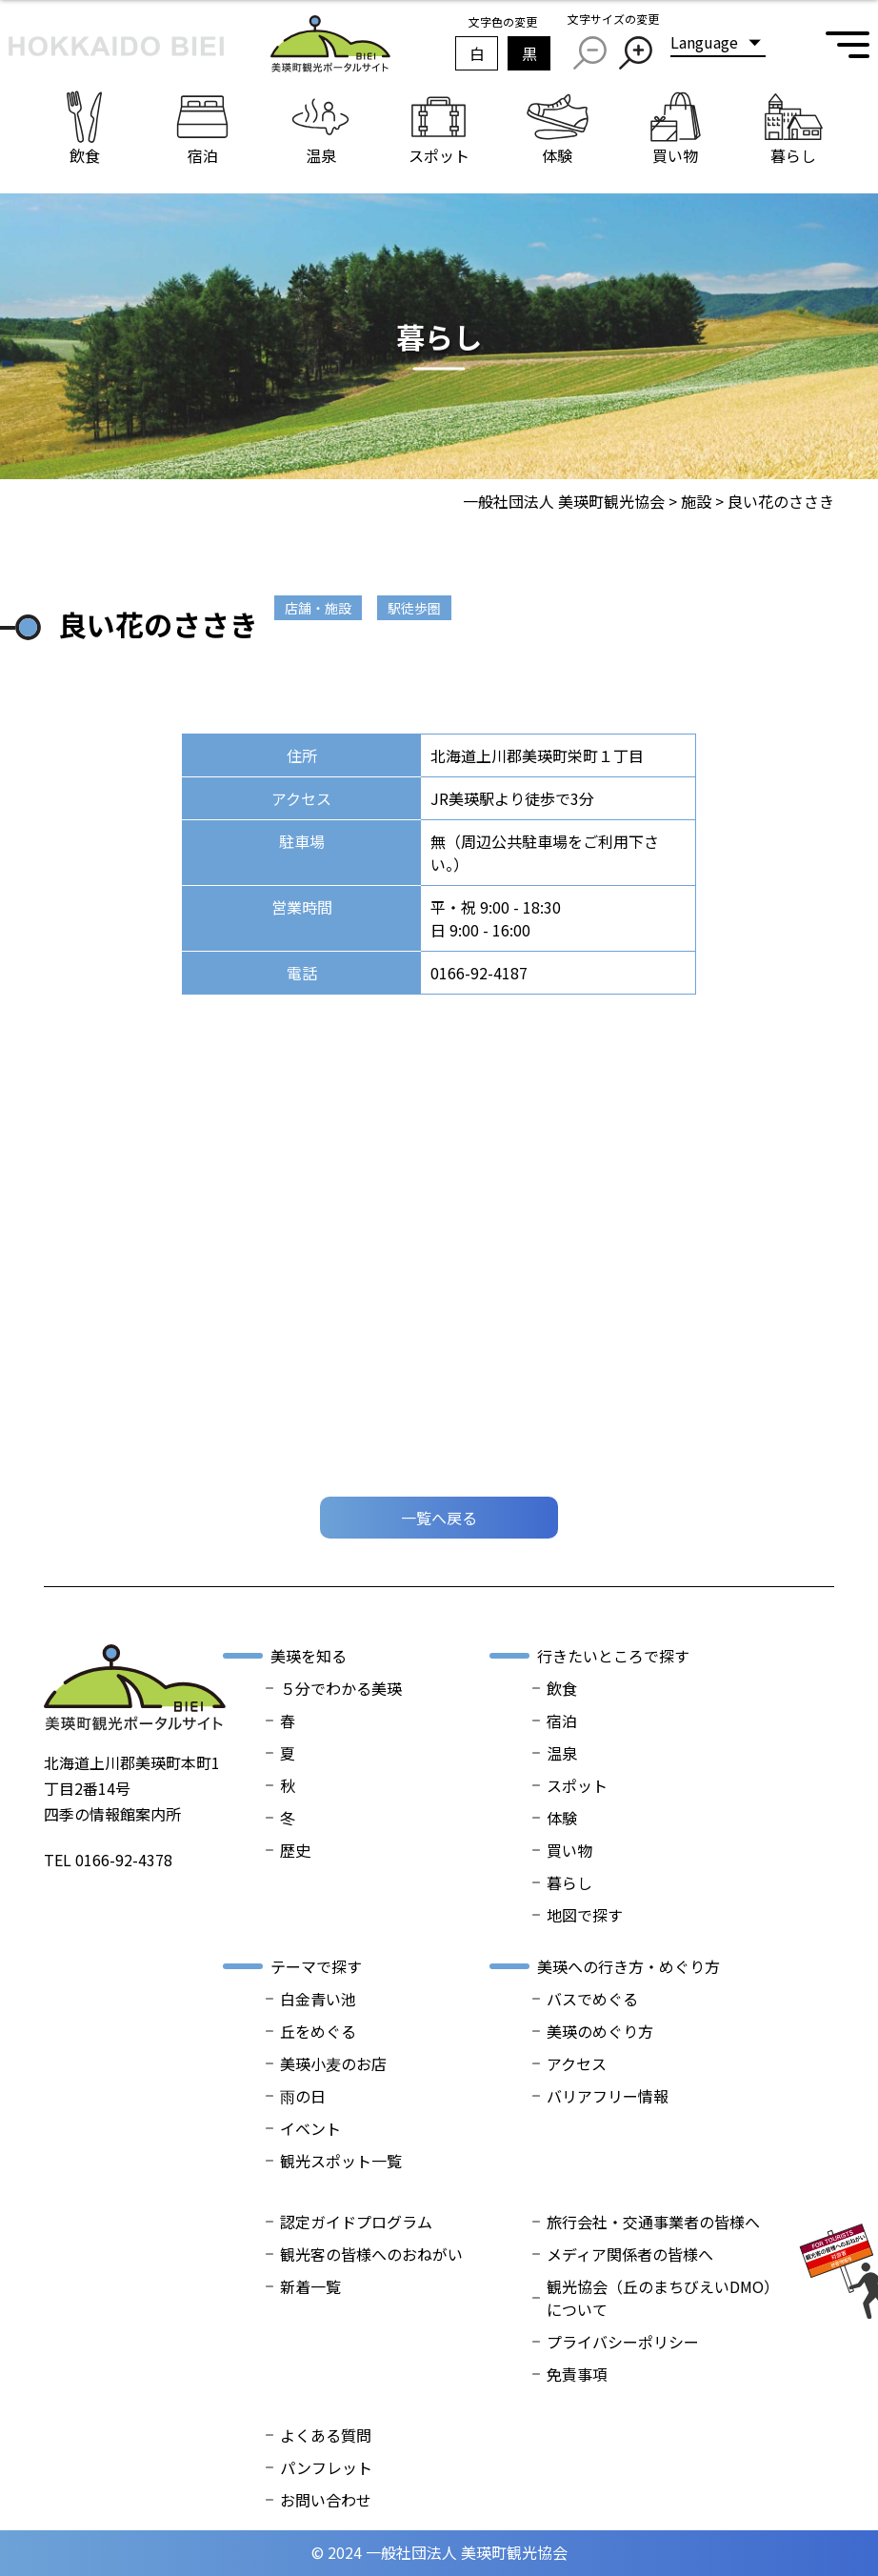 This screenshot has height=2576, width=878. I want to click on 美瑛のめぐり方, so click(600, 2031).